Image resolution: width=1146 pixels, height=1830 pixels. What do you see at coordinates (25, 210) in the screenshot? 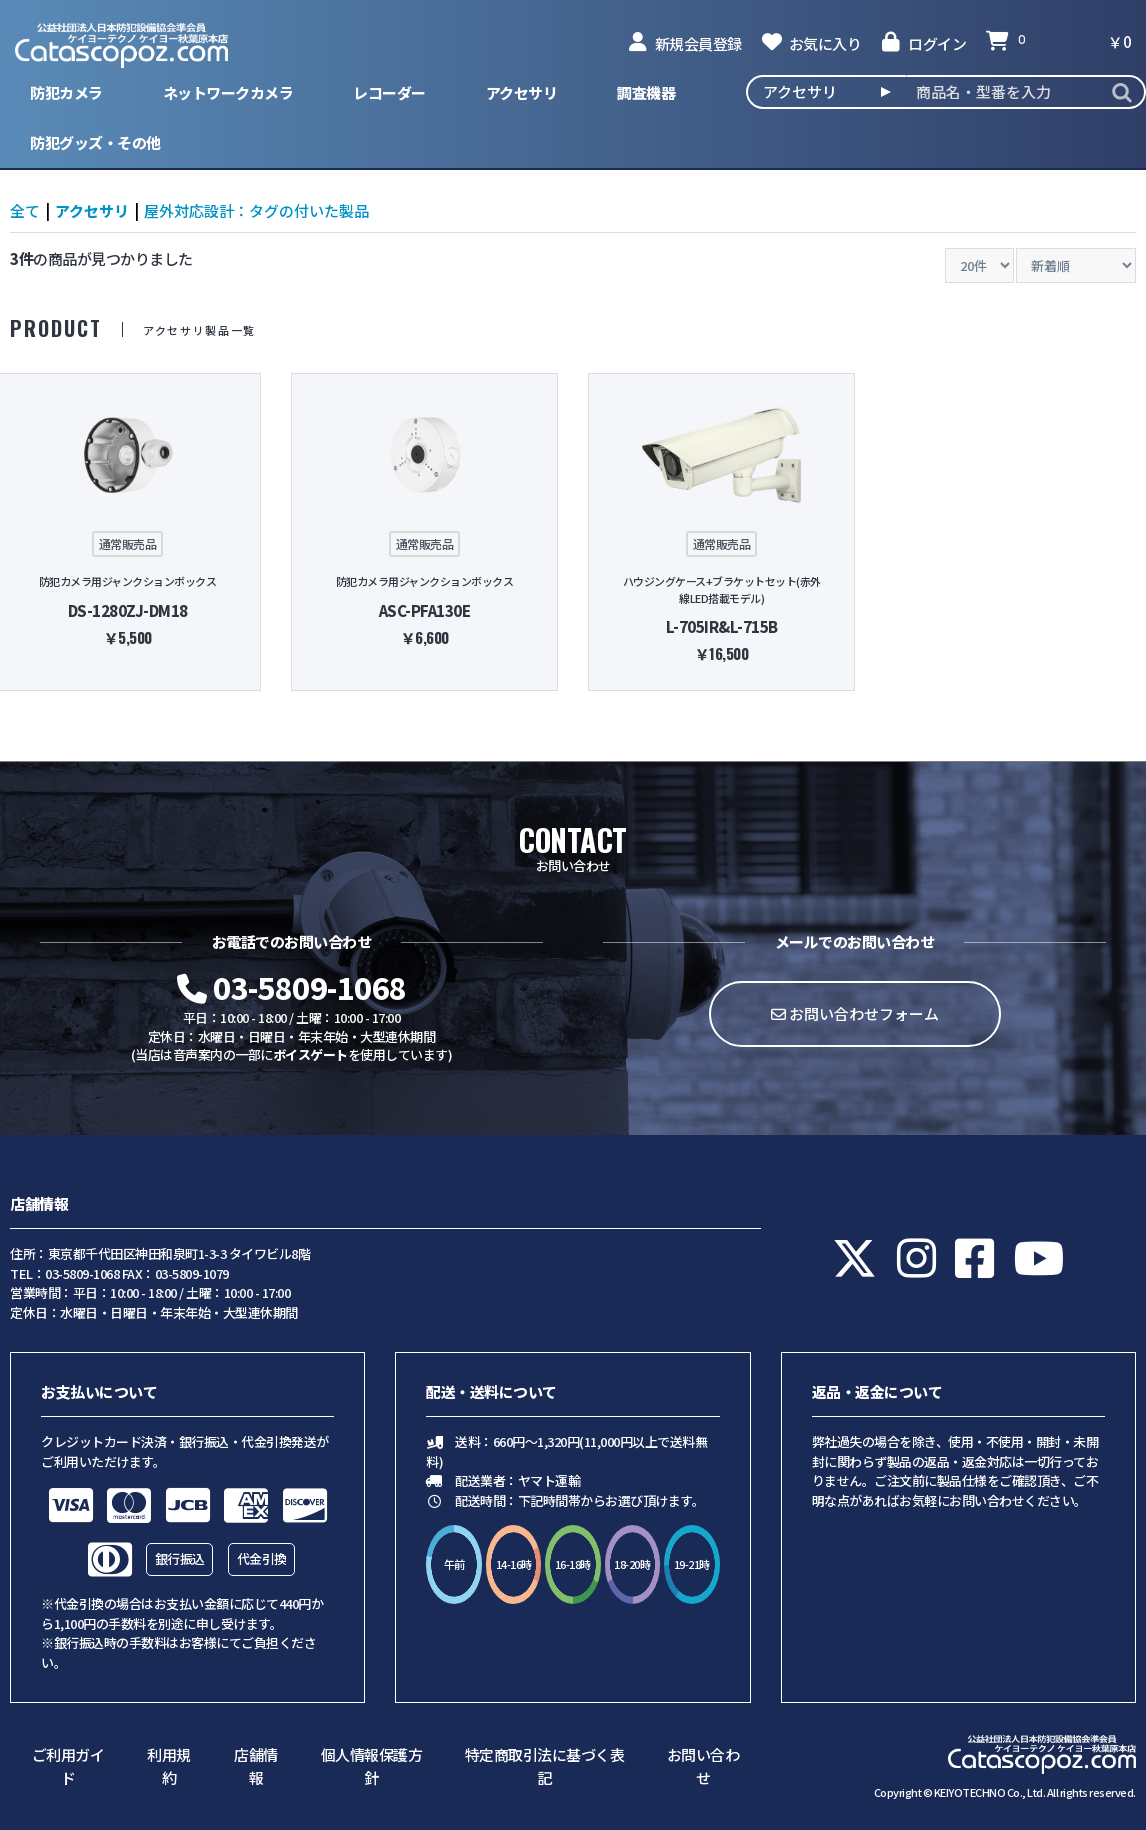
I see `全て` at bounding box center [25, 210].